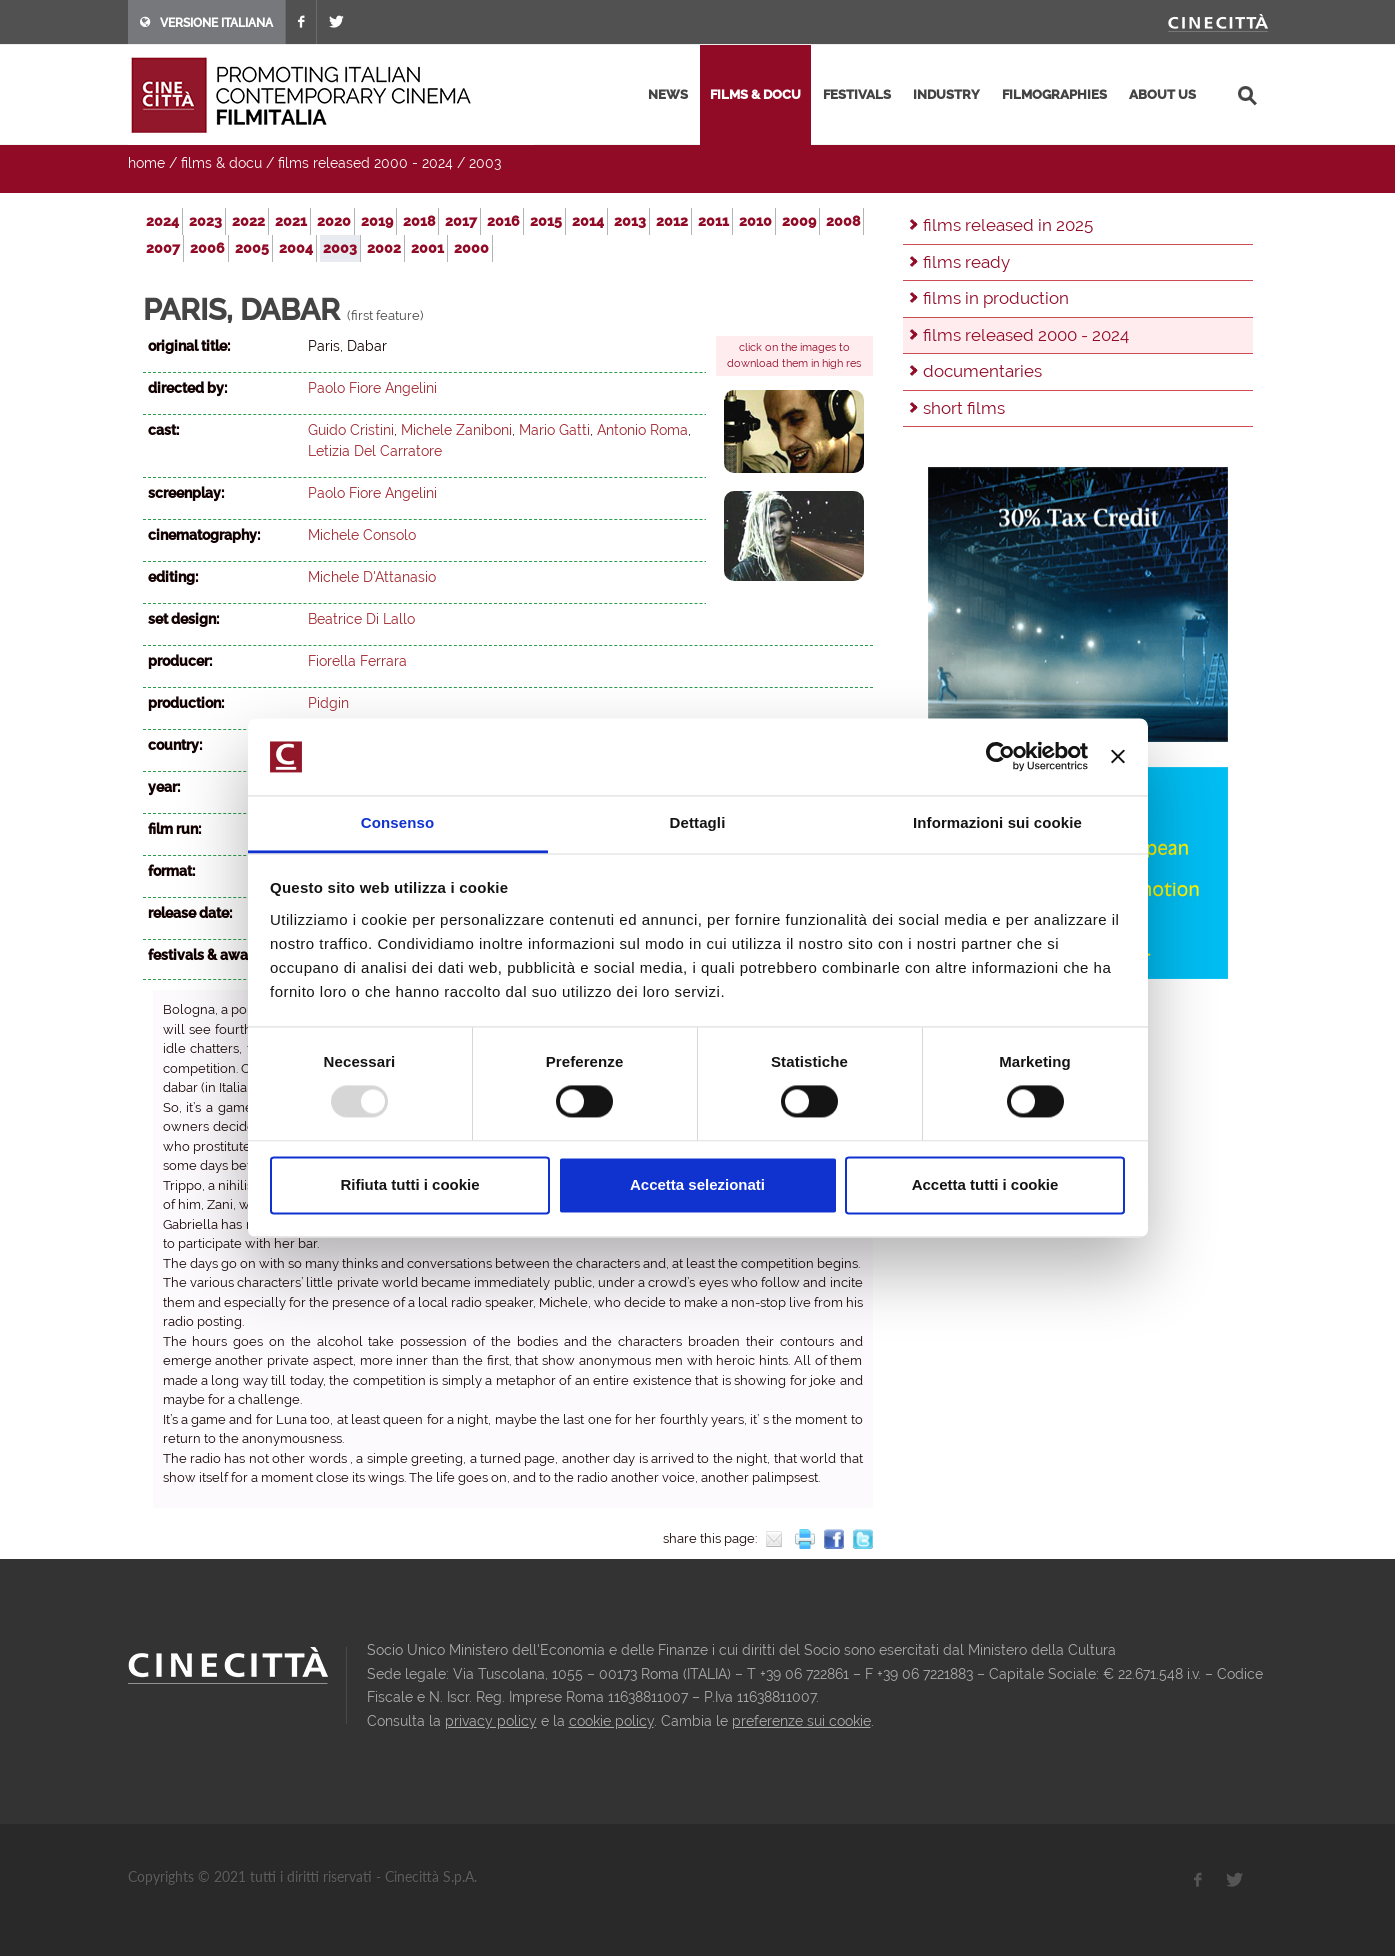 Image resolution: width=1395 pixels, height=1956 pixels. Describe the element at coordinates (362, 535) in the screenshot. I see `Michele Consolo` at that location.